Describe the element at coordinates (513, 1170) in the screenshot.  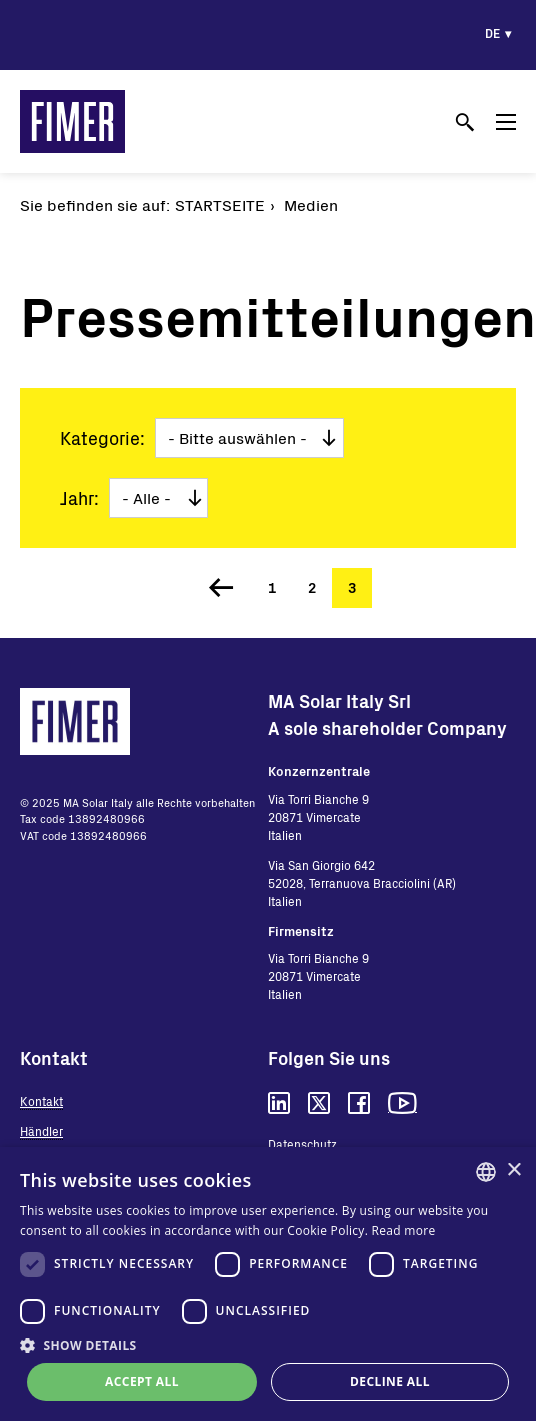
I see `× [button]` at that location.